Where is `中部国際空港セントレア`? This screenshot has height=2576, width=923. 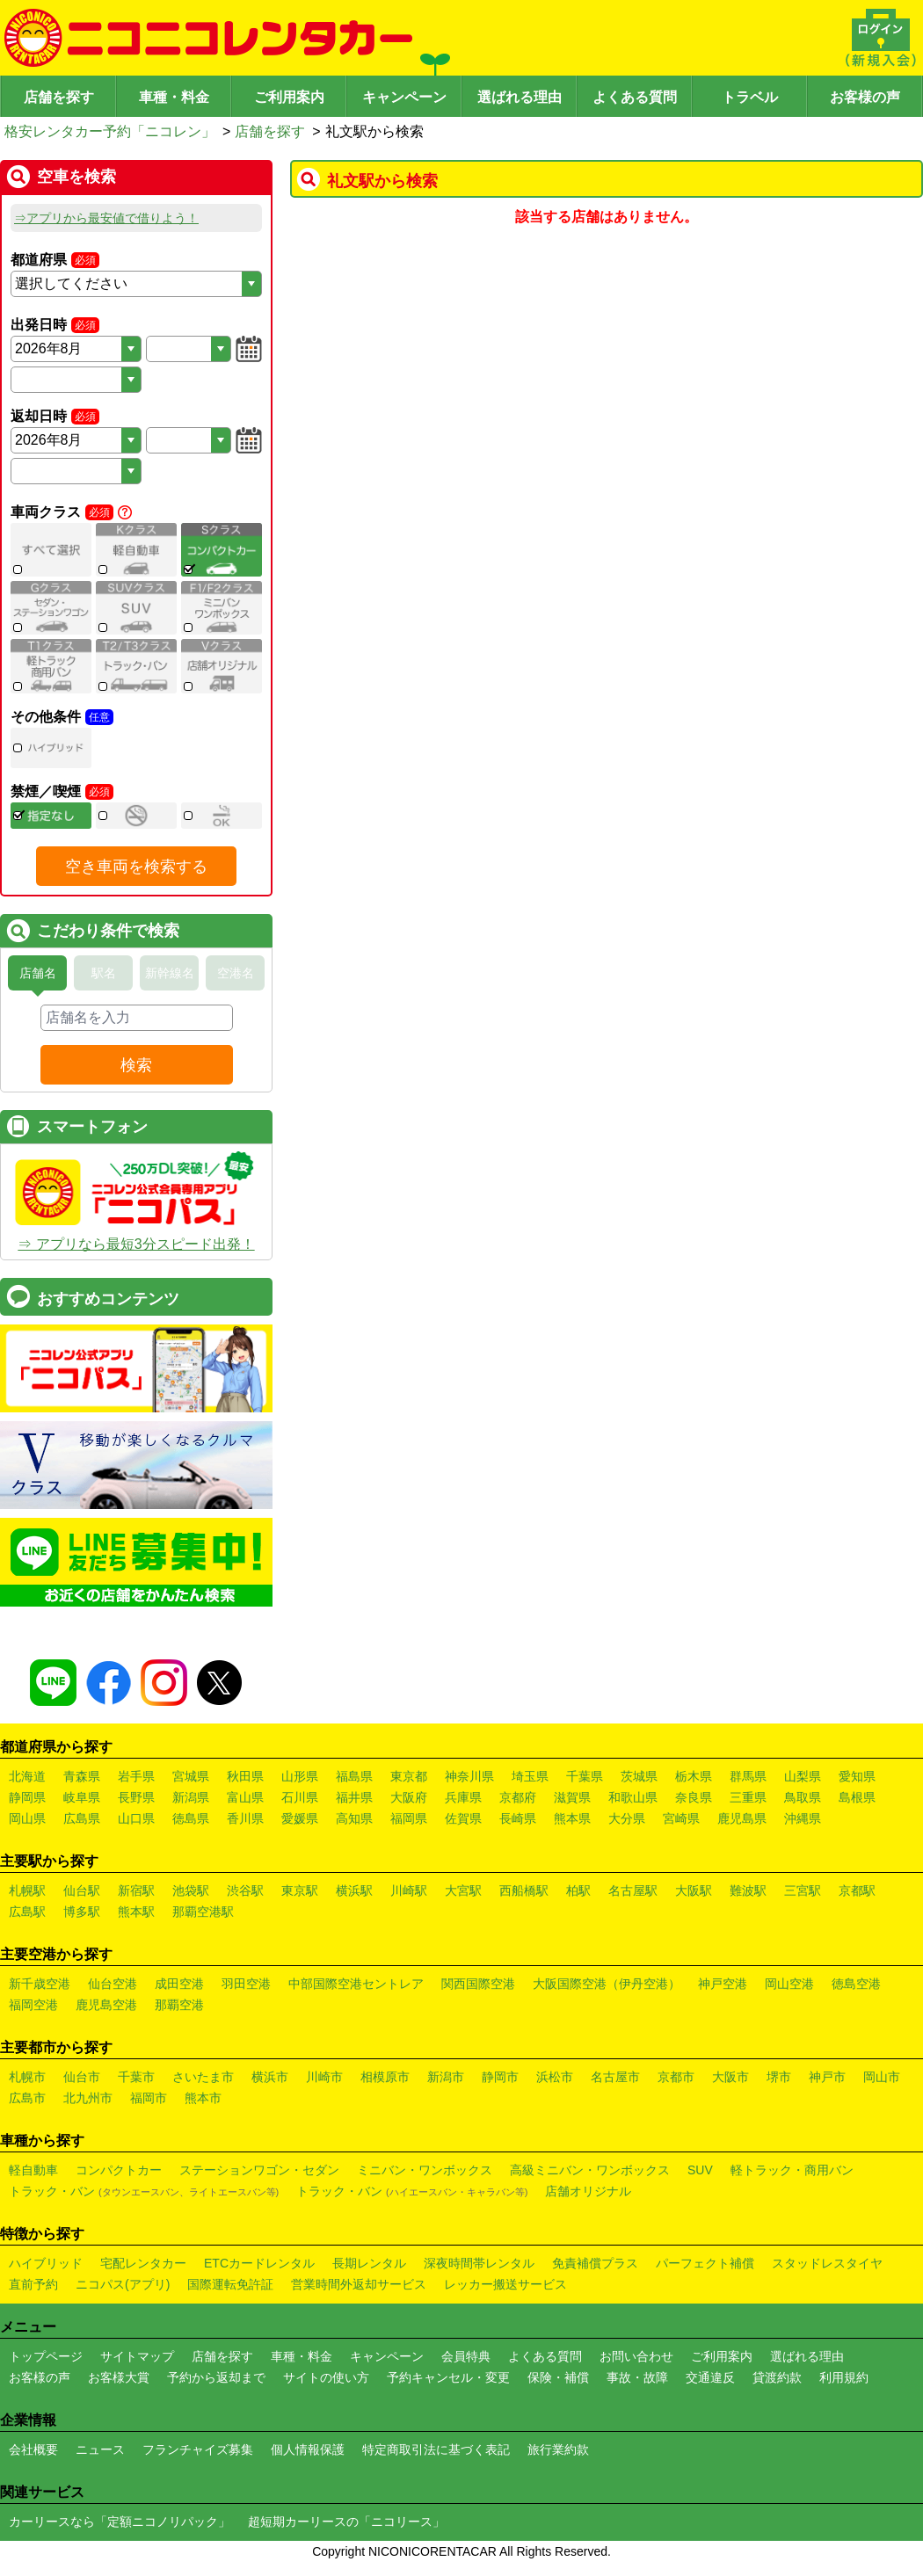 中部国際空港セントレア is located at coordinates (356, 1984).